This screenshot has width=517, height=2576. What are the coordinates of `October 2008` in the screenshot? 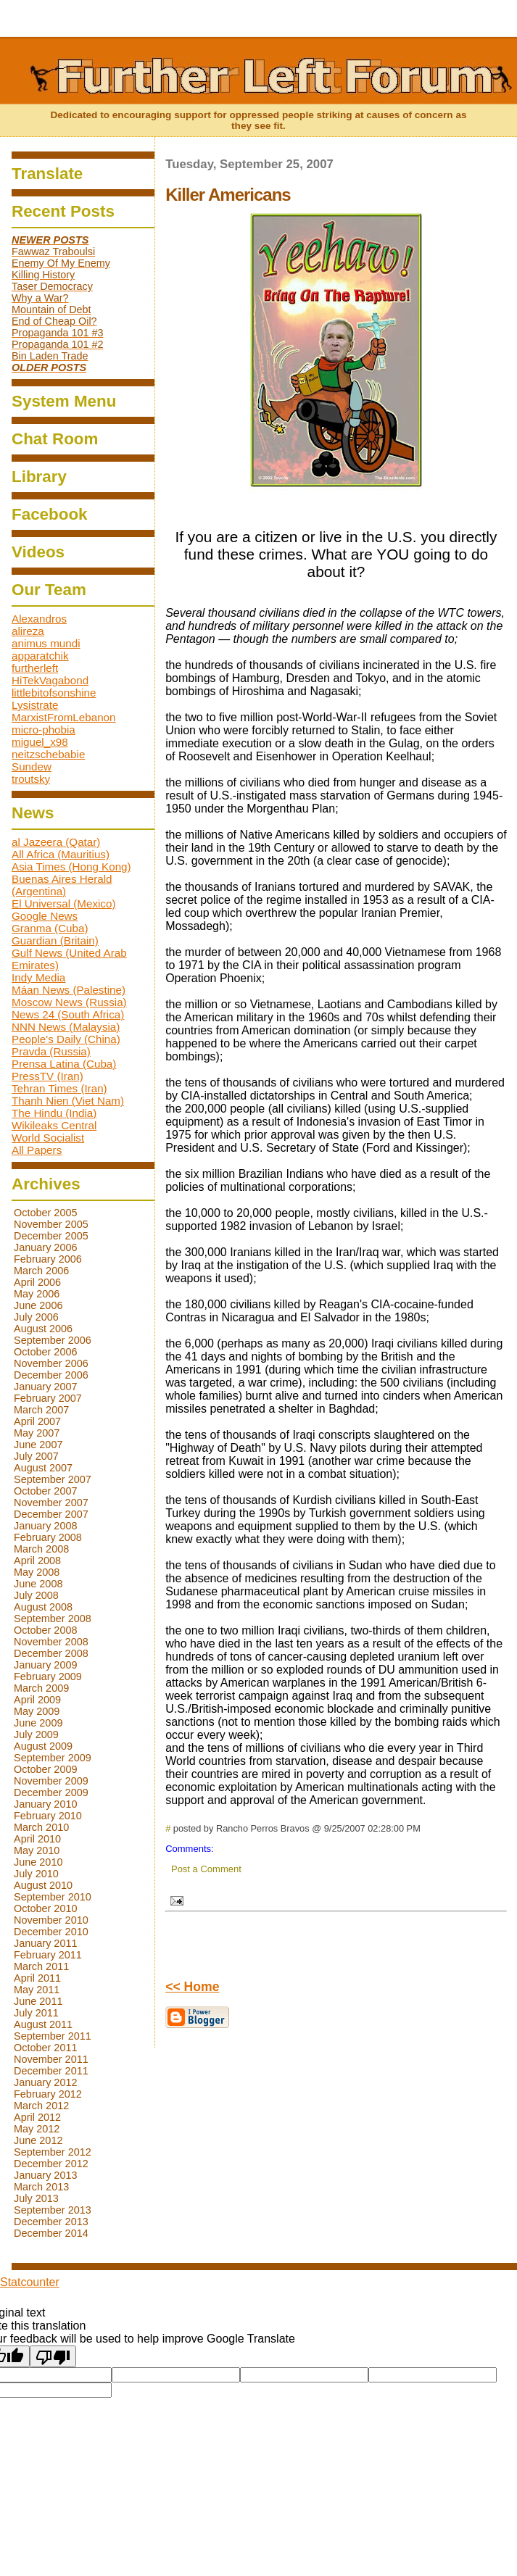 It's located at (46, 1630).